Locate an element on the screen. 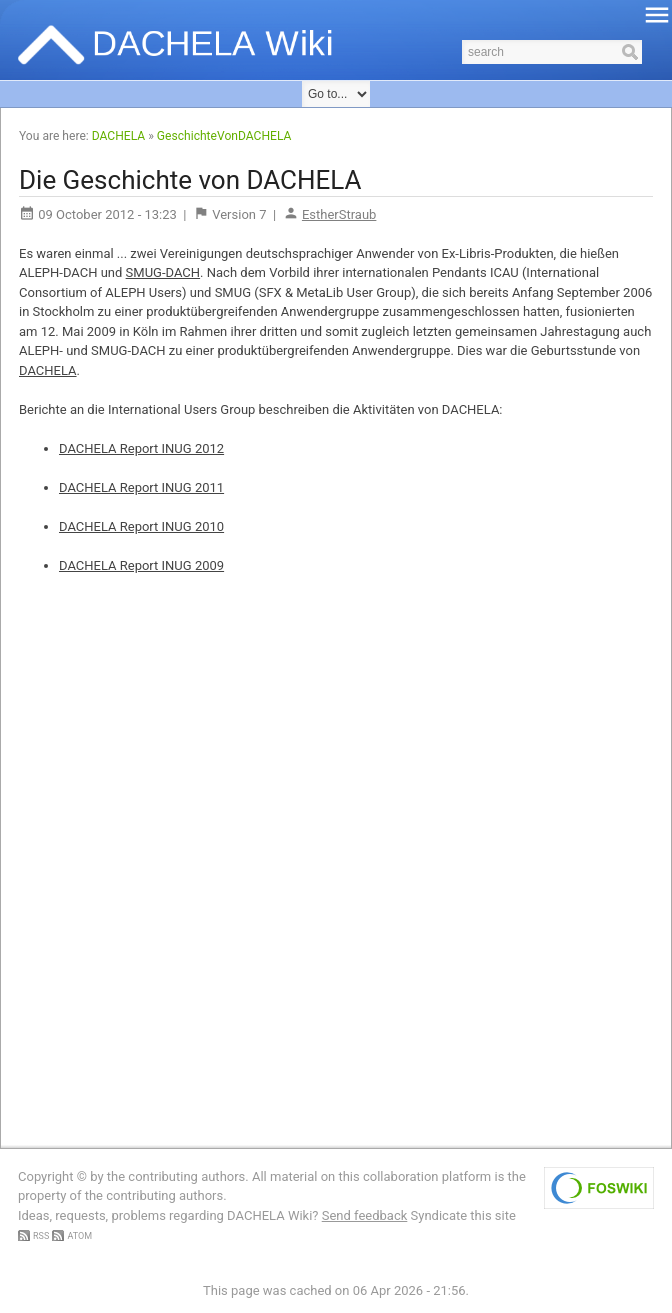  ATOM is located at coordinates (79, 1236).